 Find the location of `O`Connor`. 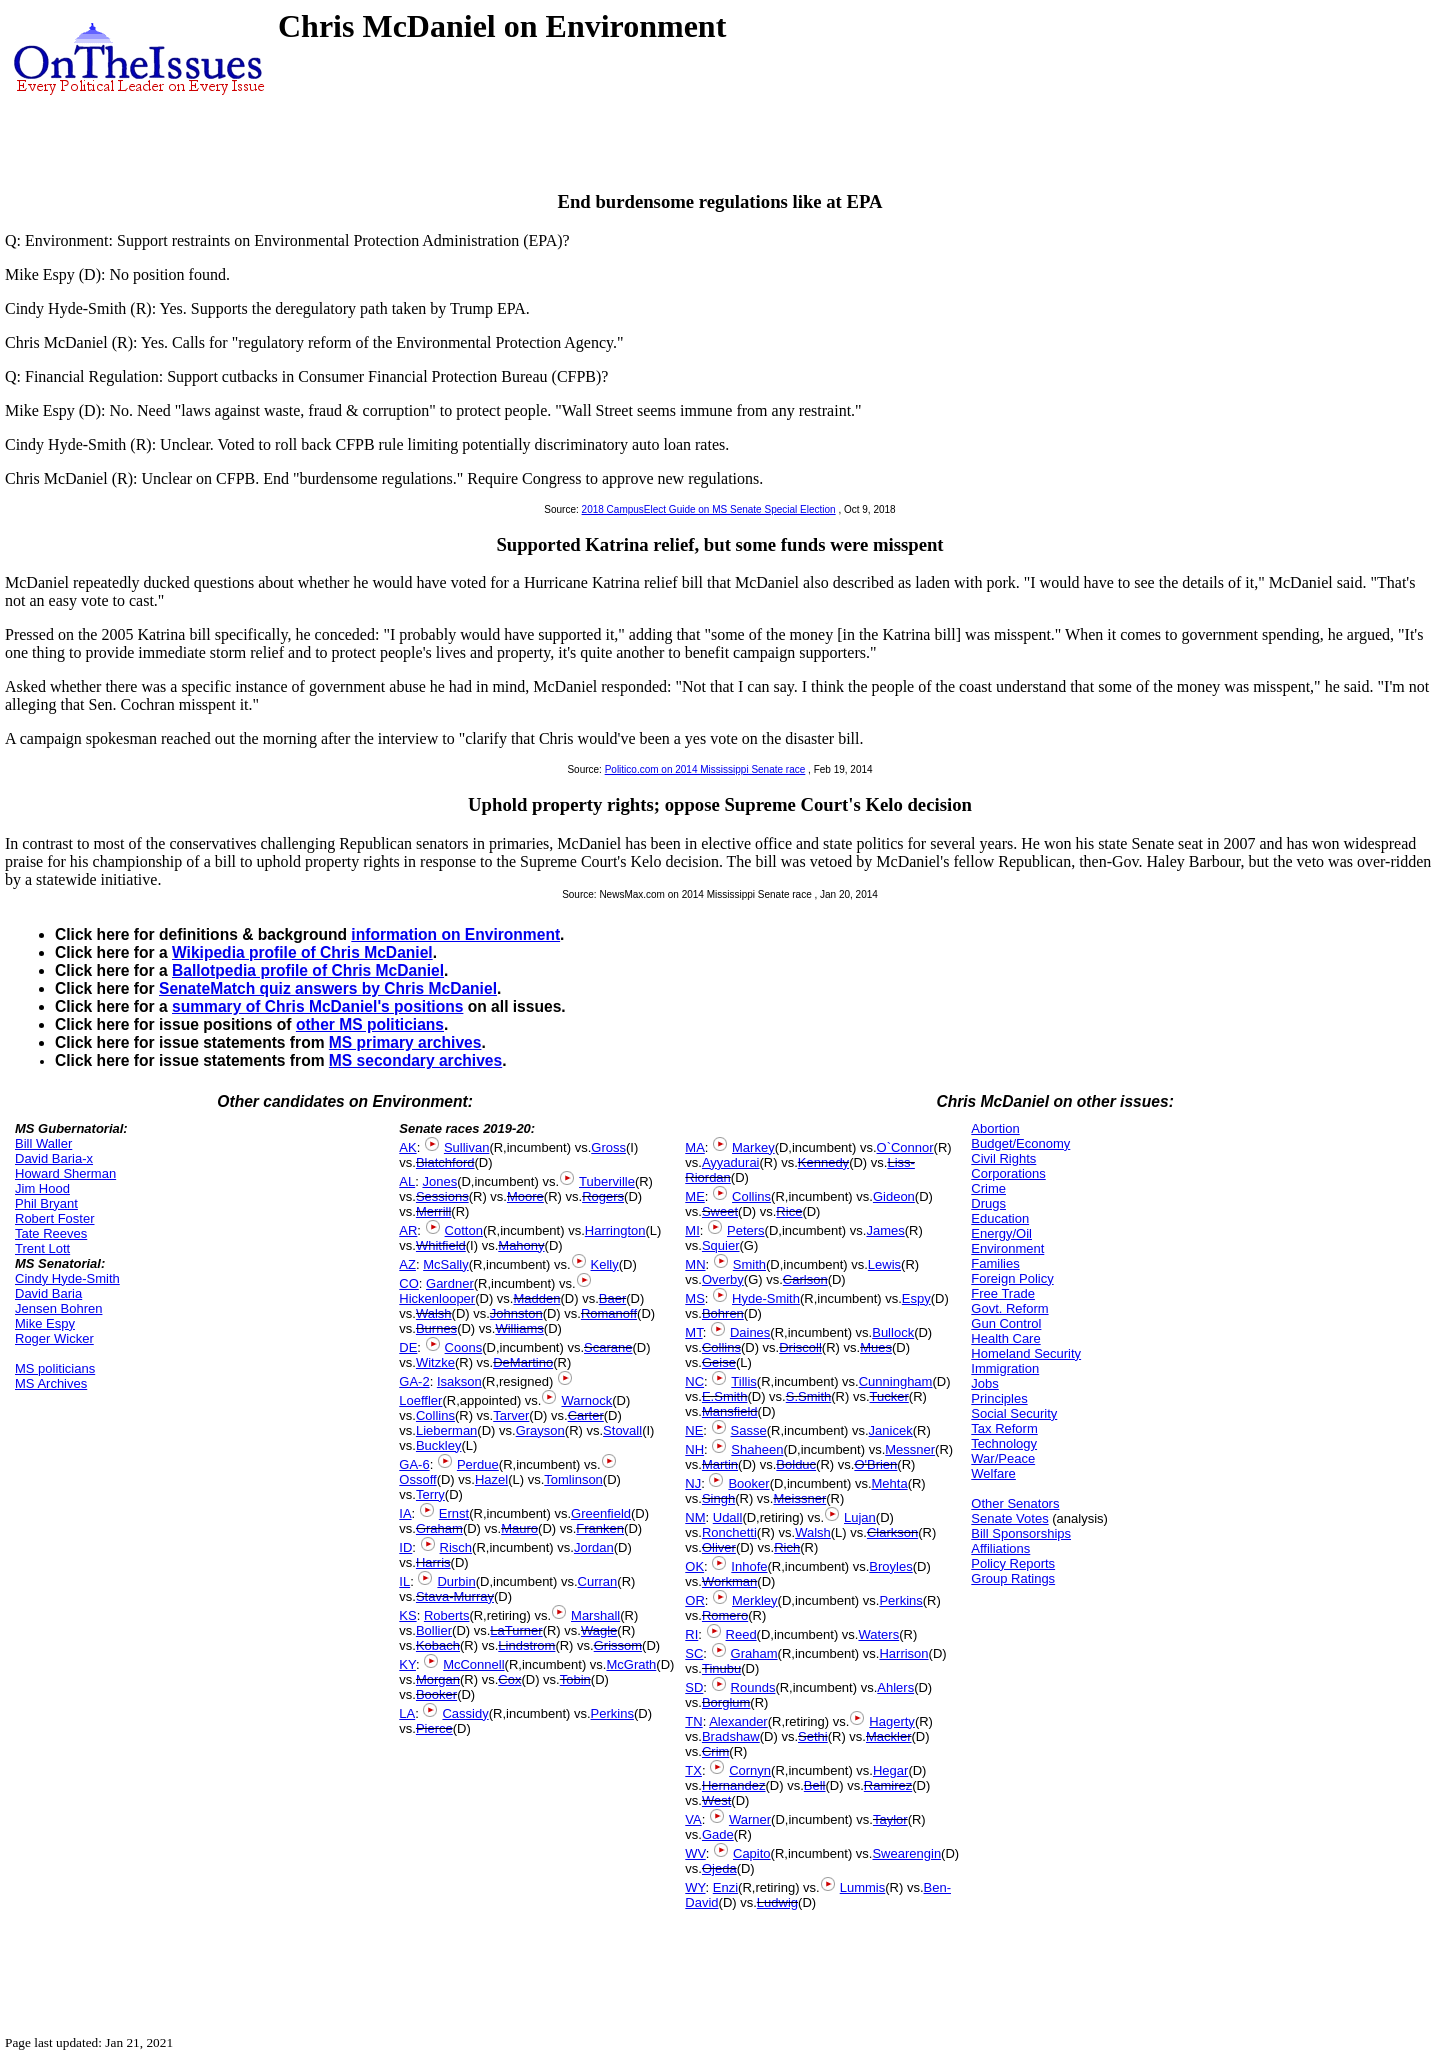

O`Connor is located at coordinates (905, 1147).